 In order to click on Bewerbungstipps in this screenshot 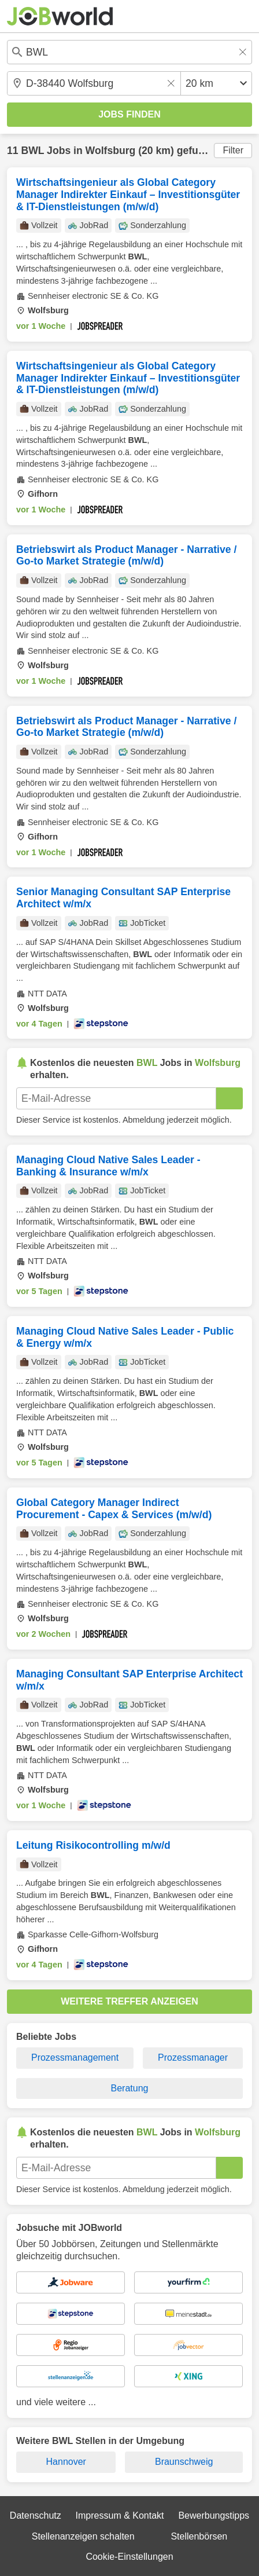, I will do `click(213, 2515)`.